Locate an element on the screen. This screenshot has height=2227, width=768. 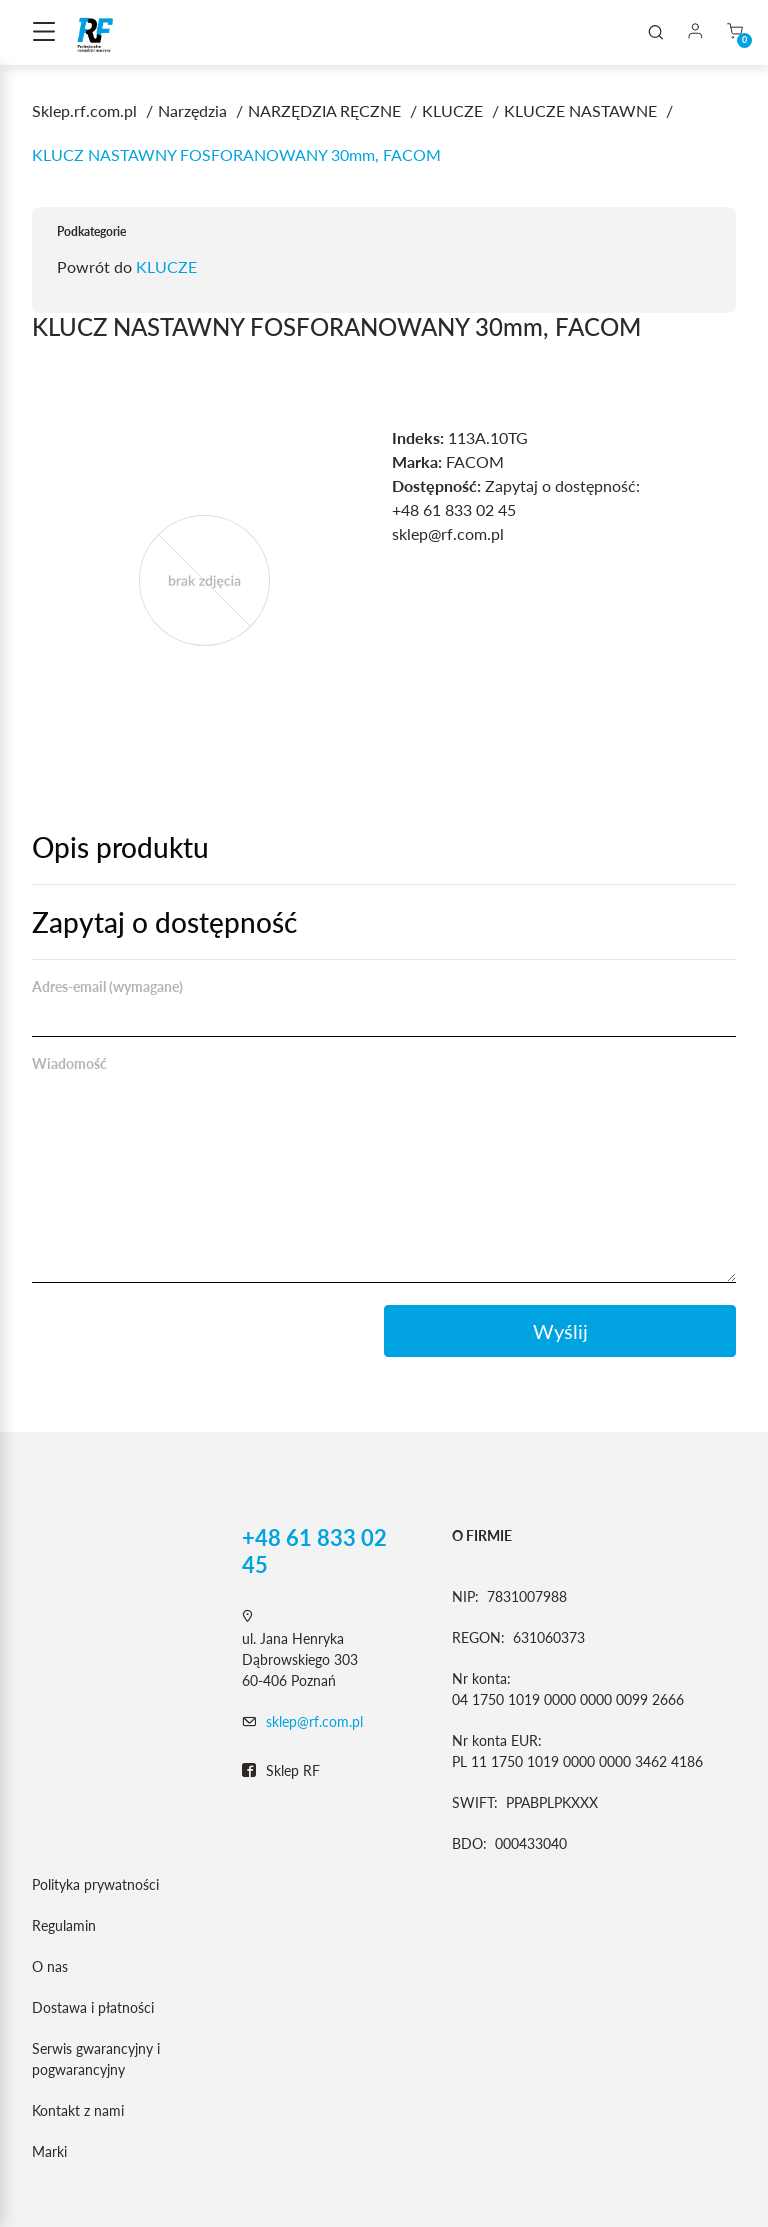
Wyślij is located at coordinates (560, 1331).